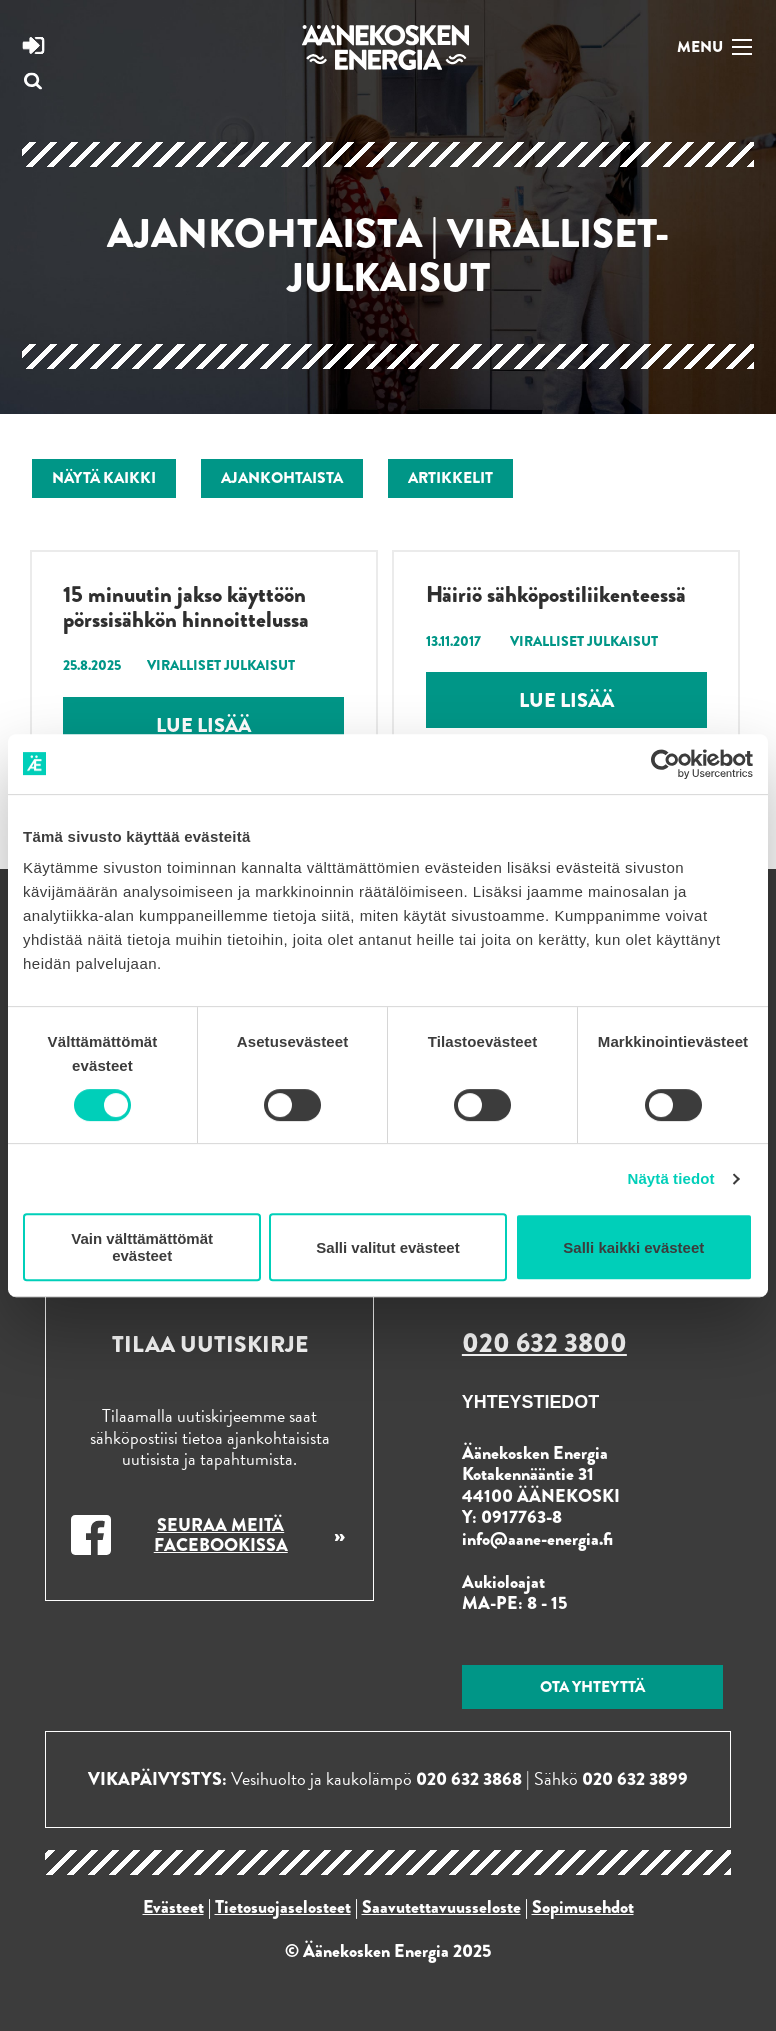 Image resolution: width=776 pixels, height=2031 pixels. I want to click on [Usercentrics Cookiebot - opens in a new window], so click(665, 764).